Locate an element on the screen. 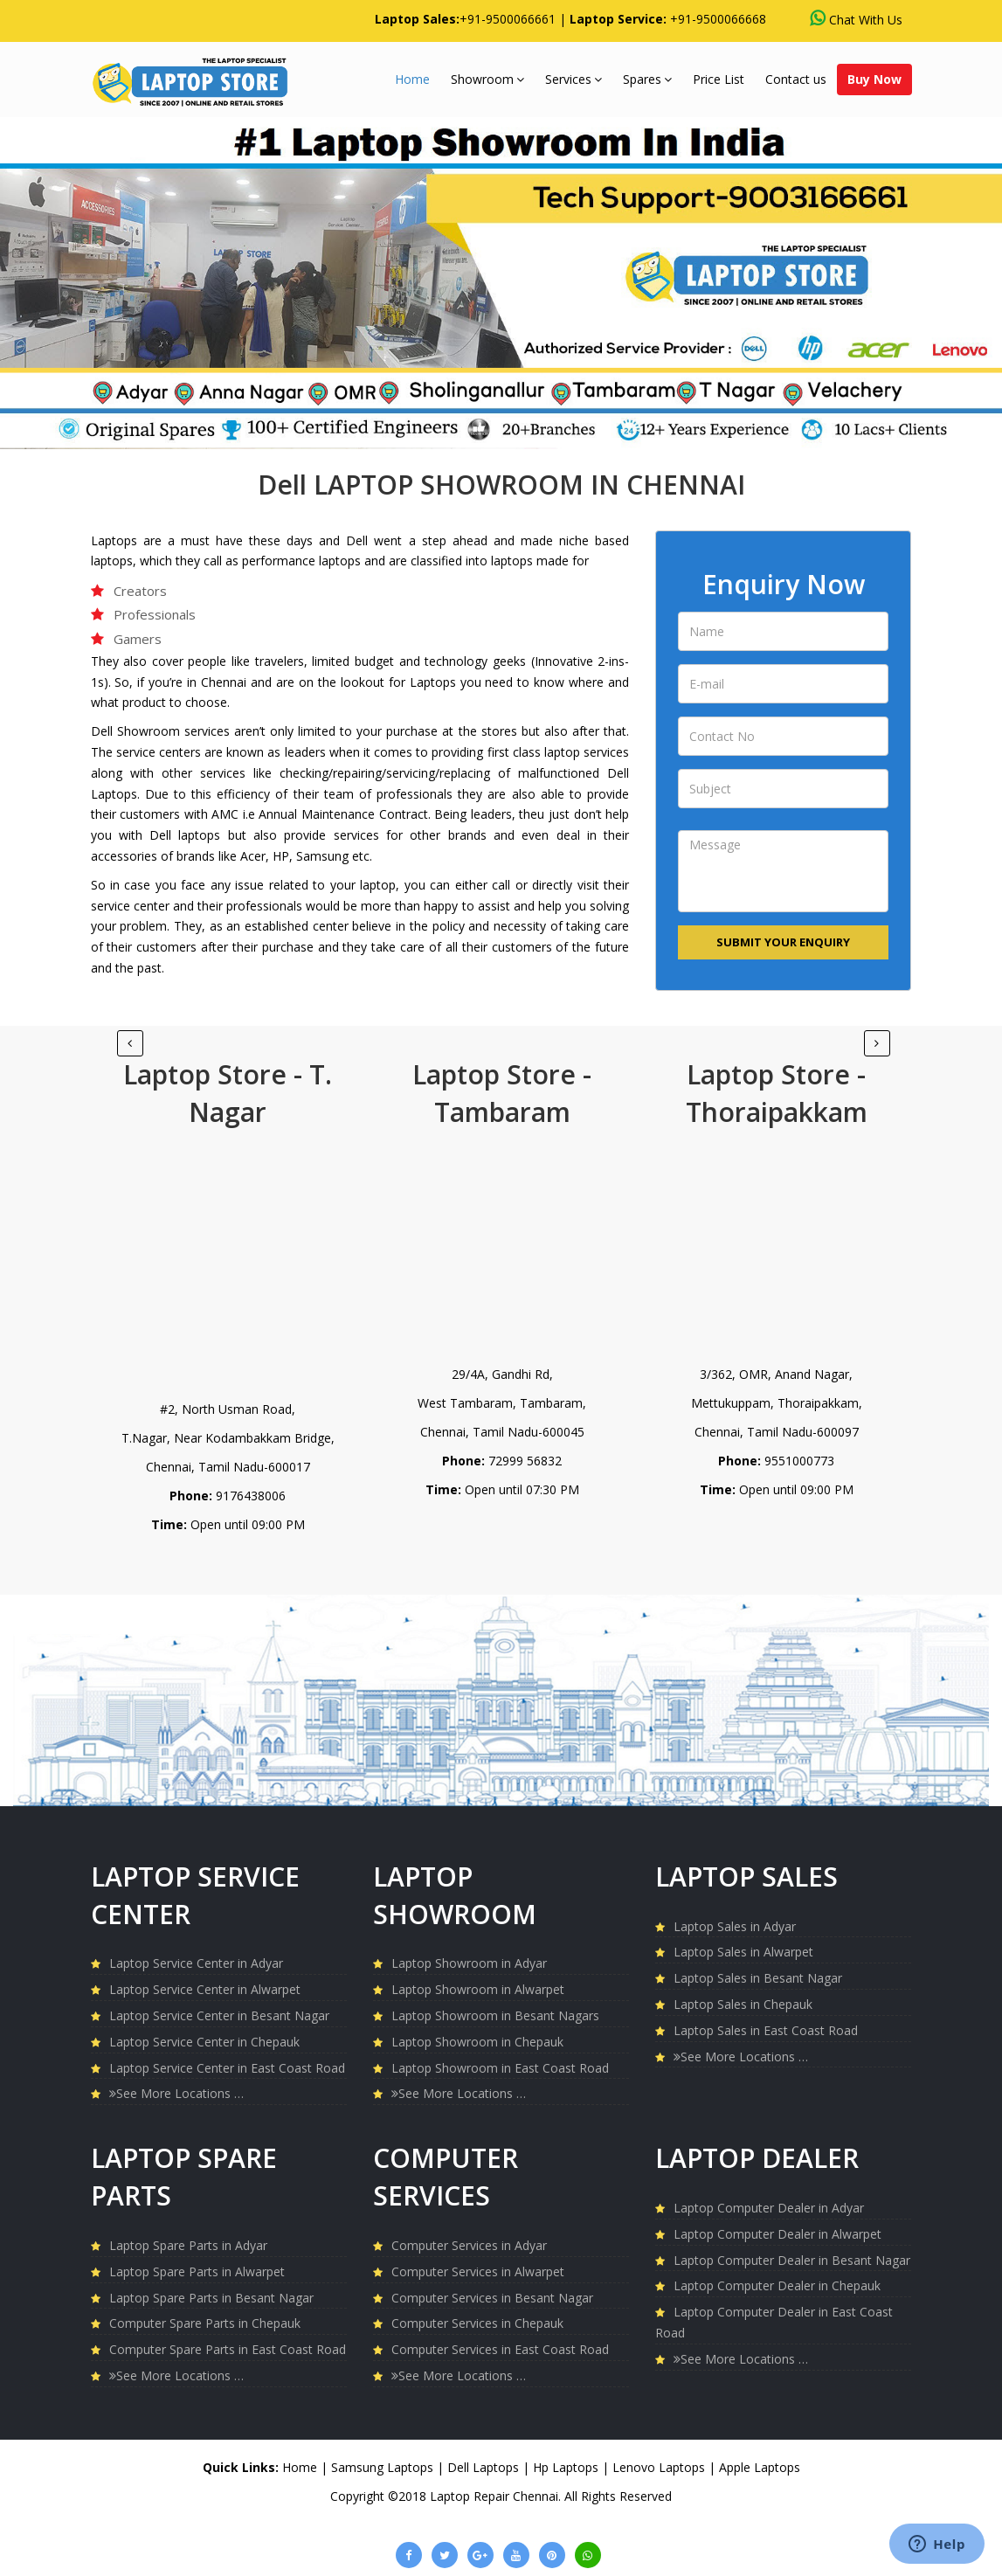  Chat With Us is located at coordinates (856, 19).